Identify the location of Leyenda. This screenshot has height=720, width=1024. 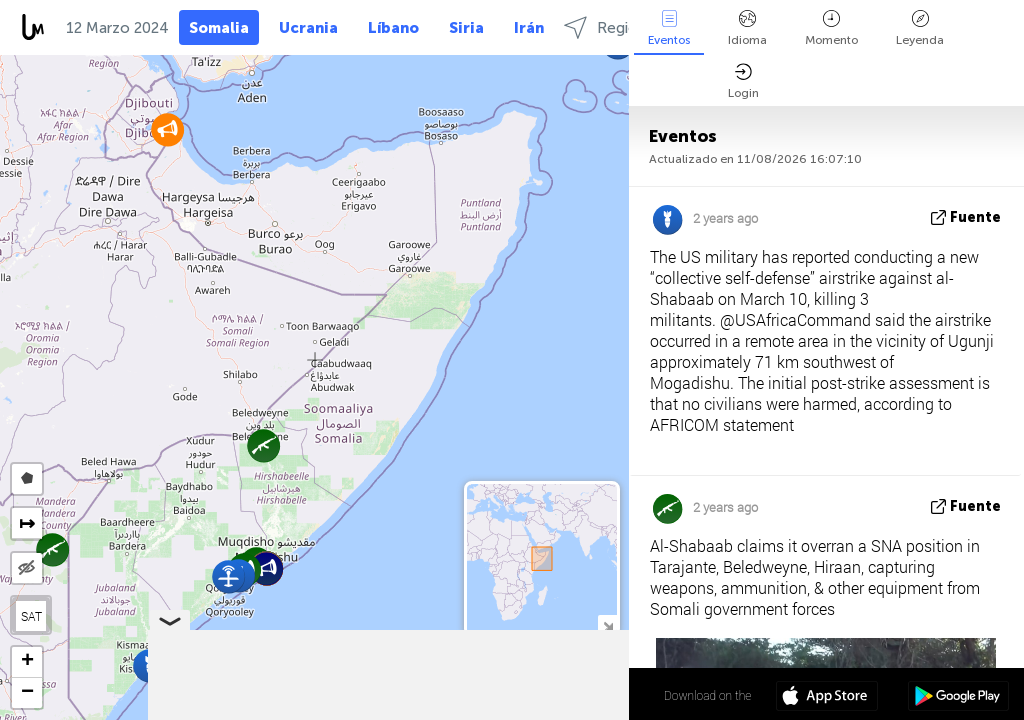
(920, 28).